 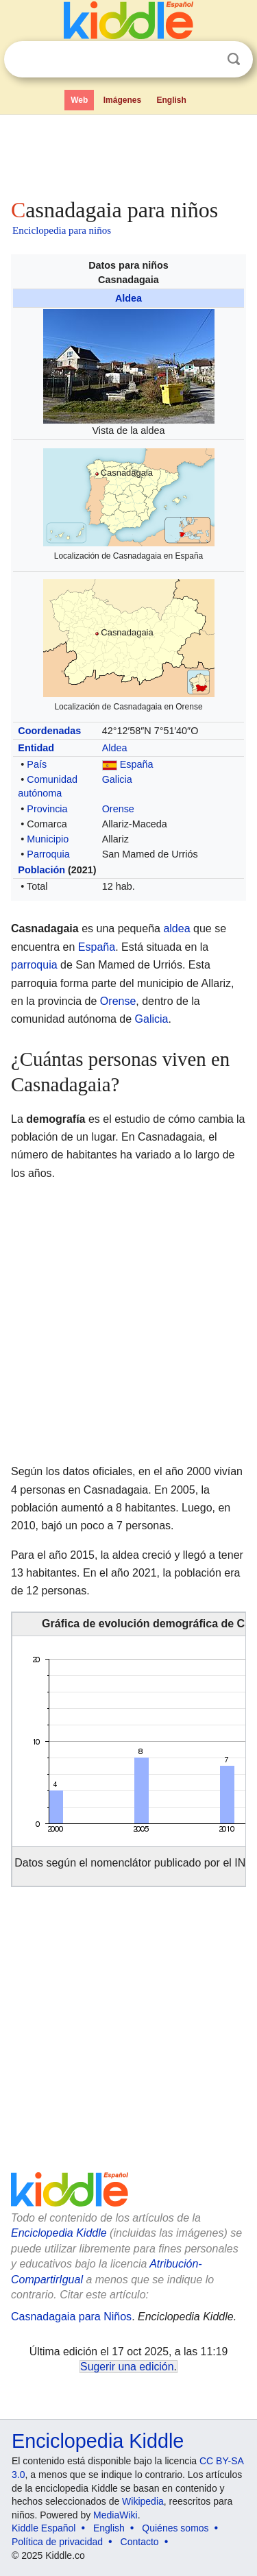 What do you see at coordinates (143, 2501) in the screenshot?
I see `Wikipedia` at bounding box center [143, 2501].